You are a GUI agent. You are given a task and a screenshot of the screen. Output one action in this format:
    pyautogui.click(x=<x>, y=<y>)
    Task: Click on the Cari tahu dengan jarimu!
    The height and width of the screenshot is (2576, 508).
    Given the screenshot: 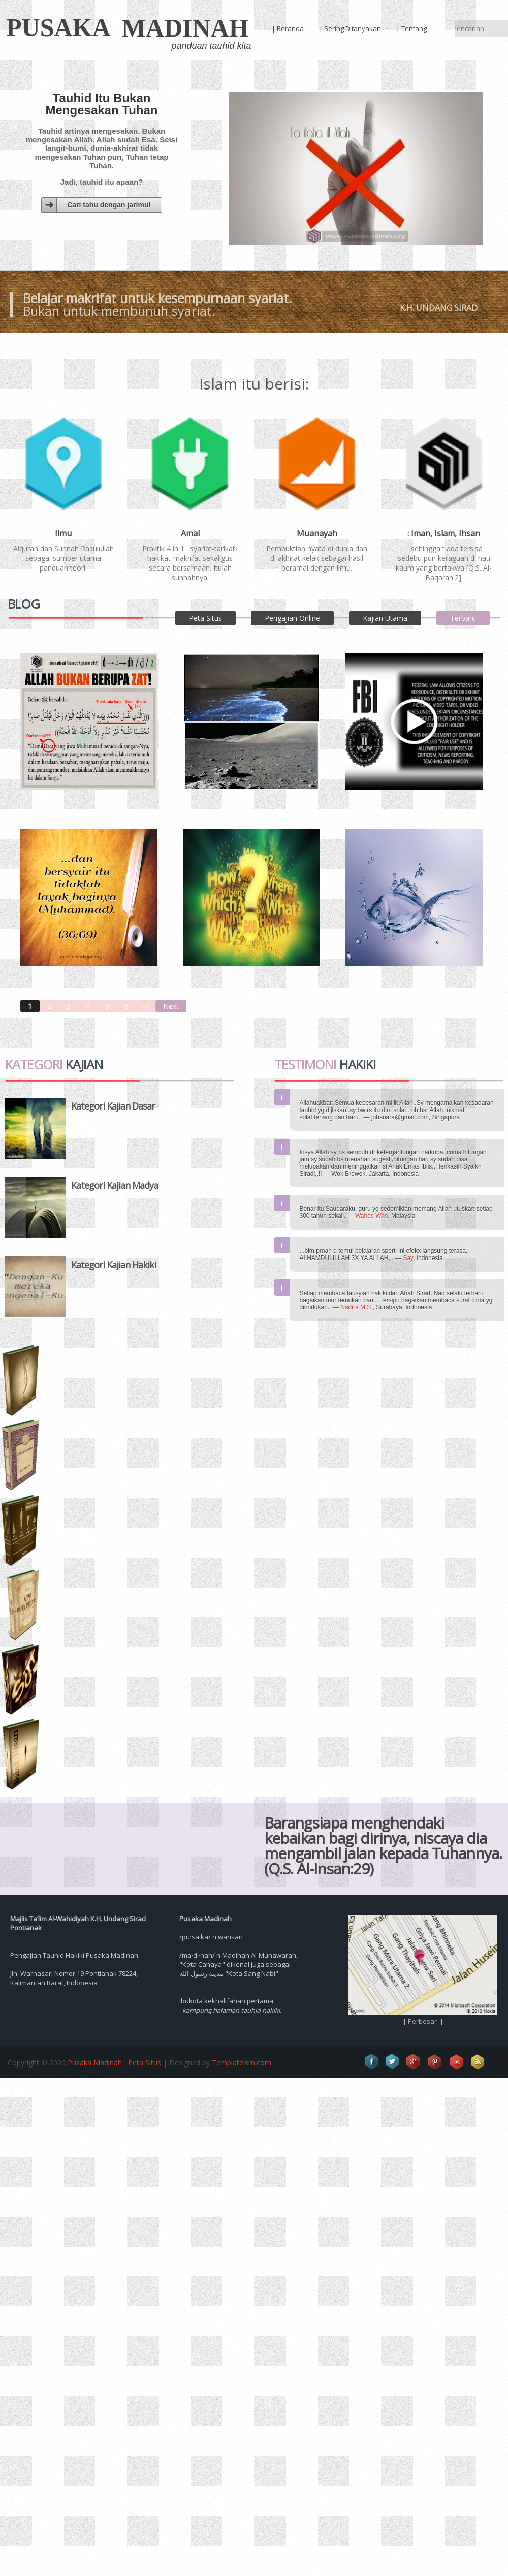 What is the action you would take?
    pyautogui.click(x=109, y=205)
    